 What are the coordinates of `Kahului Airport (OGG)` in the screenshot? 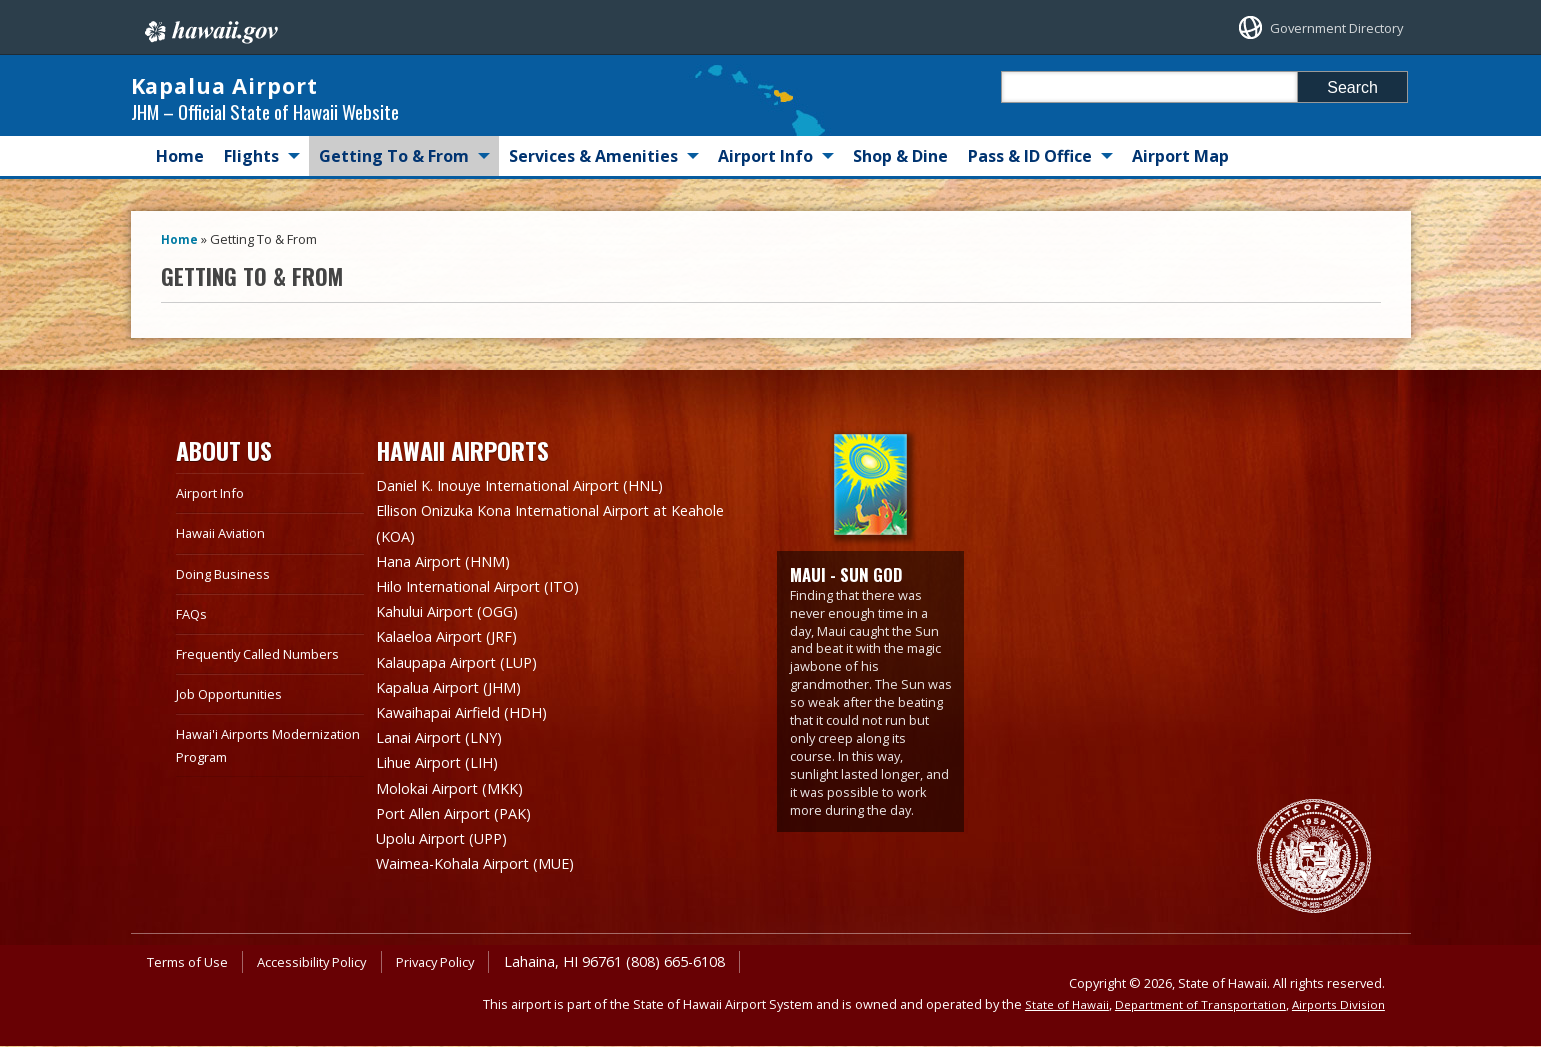 It's located at (457, 625).